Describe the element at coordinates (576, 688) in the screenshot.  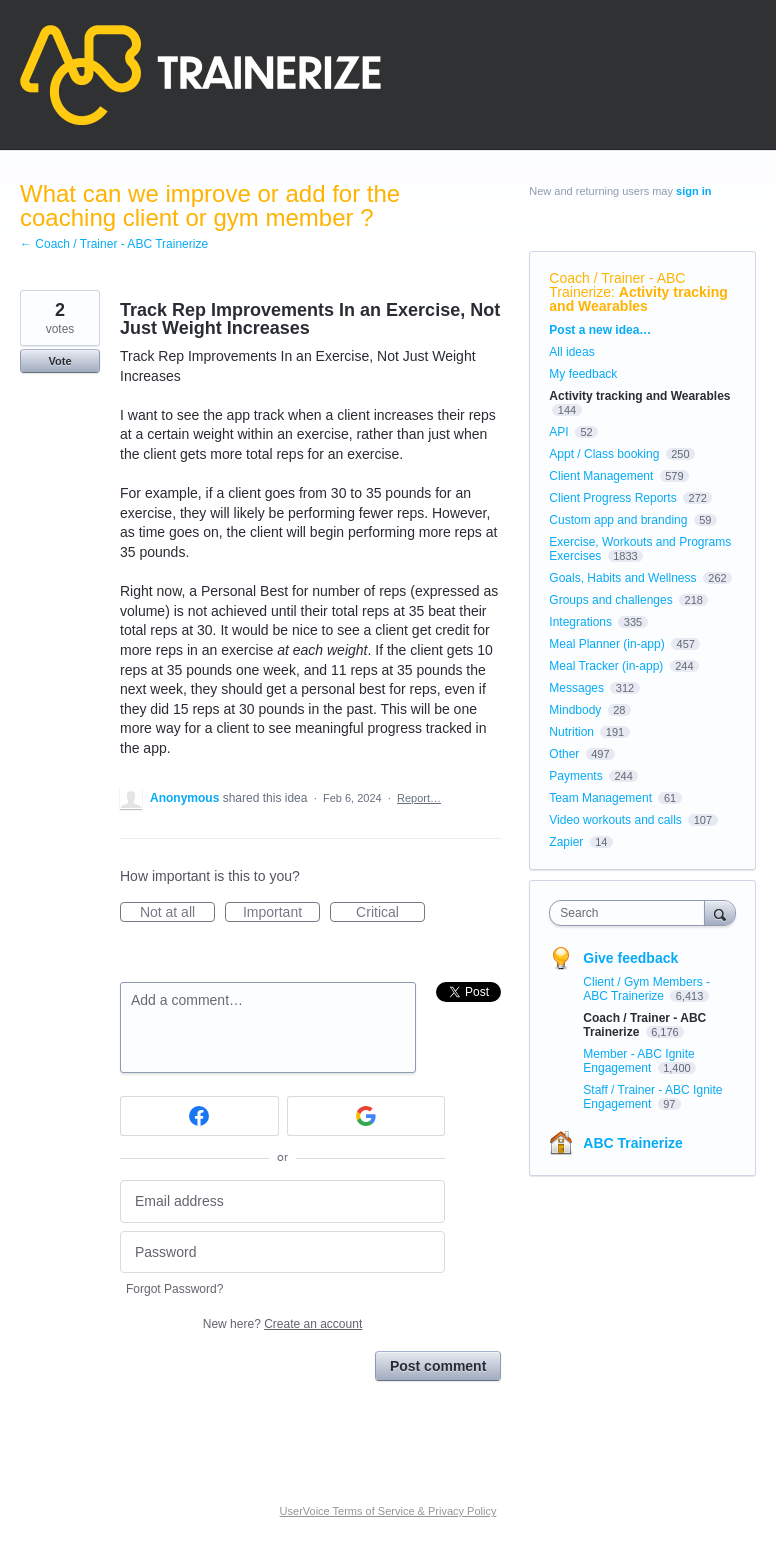
I see `Messages` at that location.